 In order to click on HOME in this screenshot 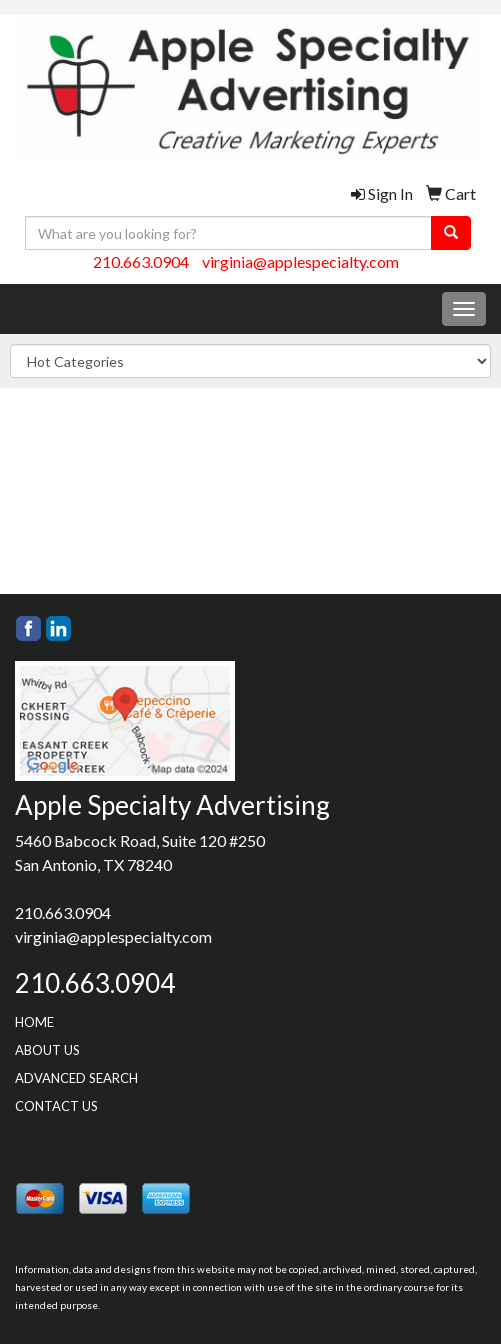, I will do `click(34, 1022)`.